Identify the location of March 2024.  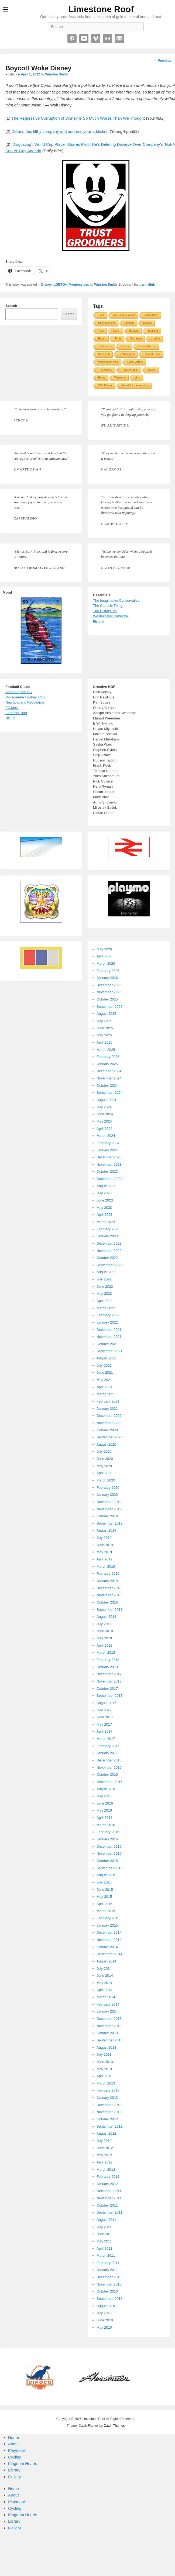
(106, 1136).